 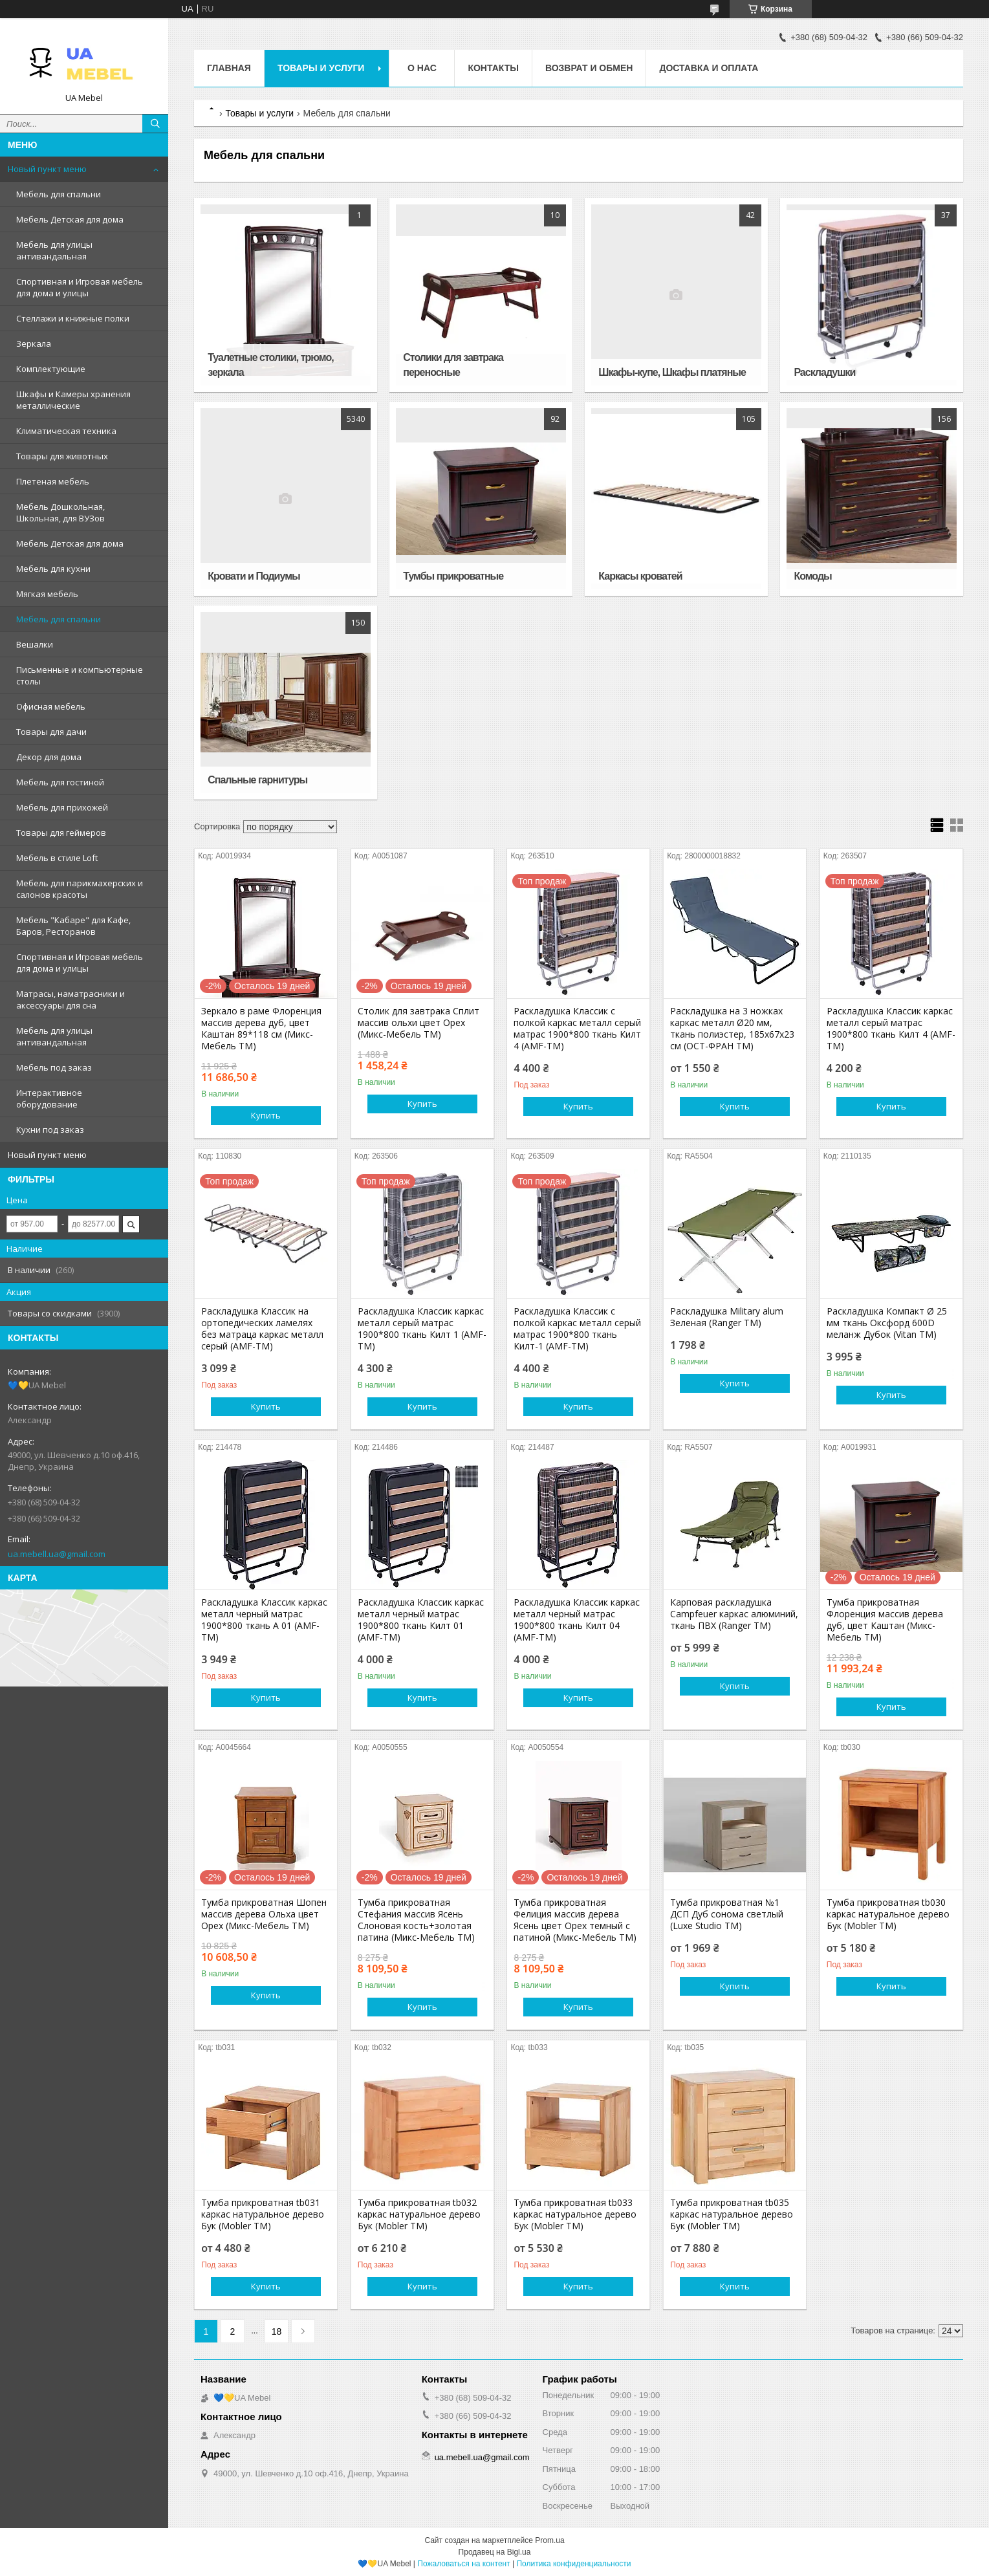 What do you see at coordinates (708, 68) in the screenshot?
I see `Доставка и оплата` at bounding box center [708, 68].